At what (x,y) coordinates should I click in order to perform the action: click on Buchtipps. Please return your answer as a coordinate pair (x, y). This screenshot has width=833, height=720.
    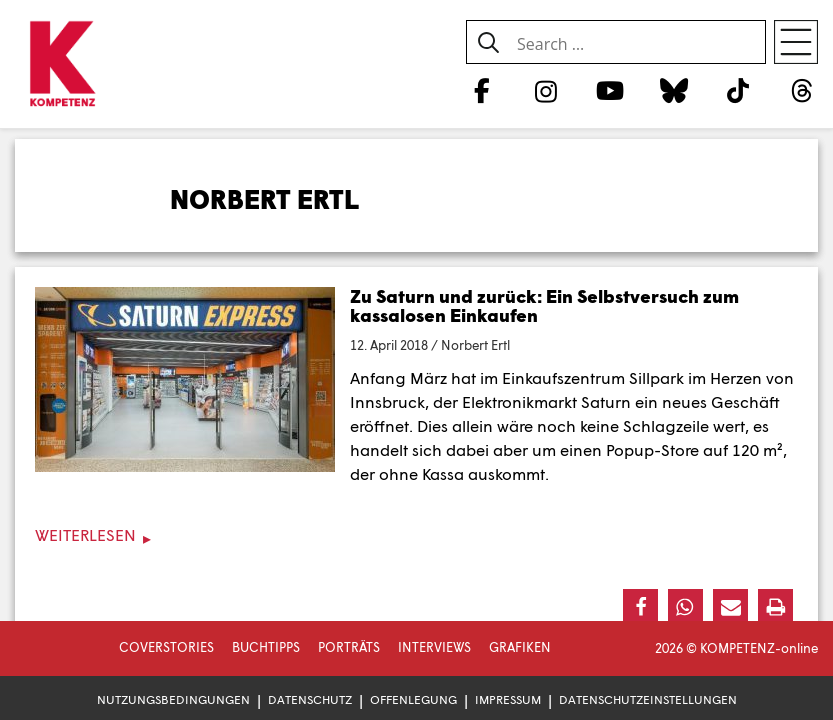
    Looking at the image, I should click on (266, 647).